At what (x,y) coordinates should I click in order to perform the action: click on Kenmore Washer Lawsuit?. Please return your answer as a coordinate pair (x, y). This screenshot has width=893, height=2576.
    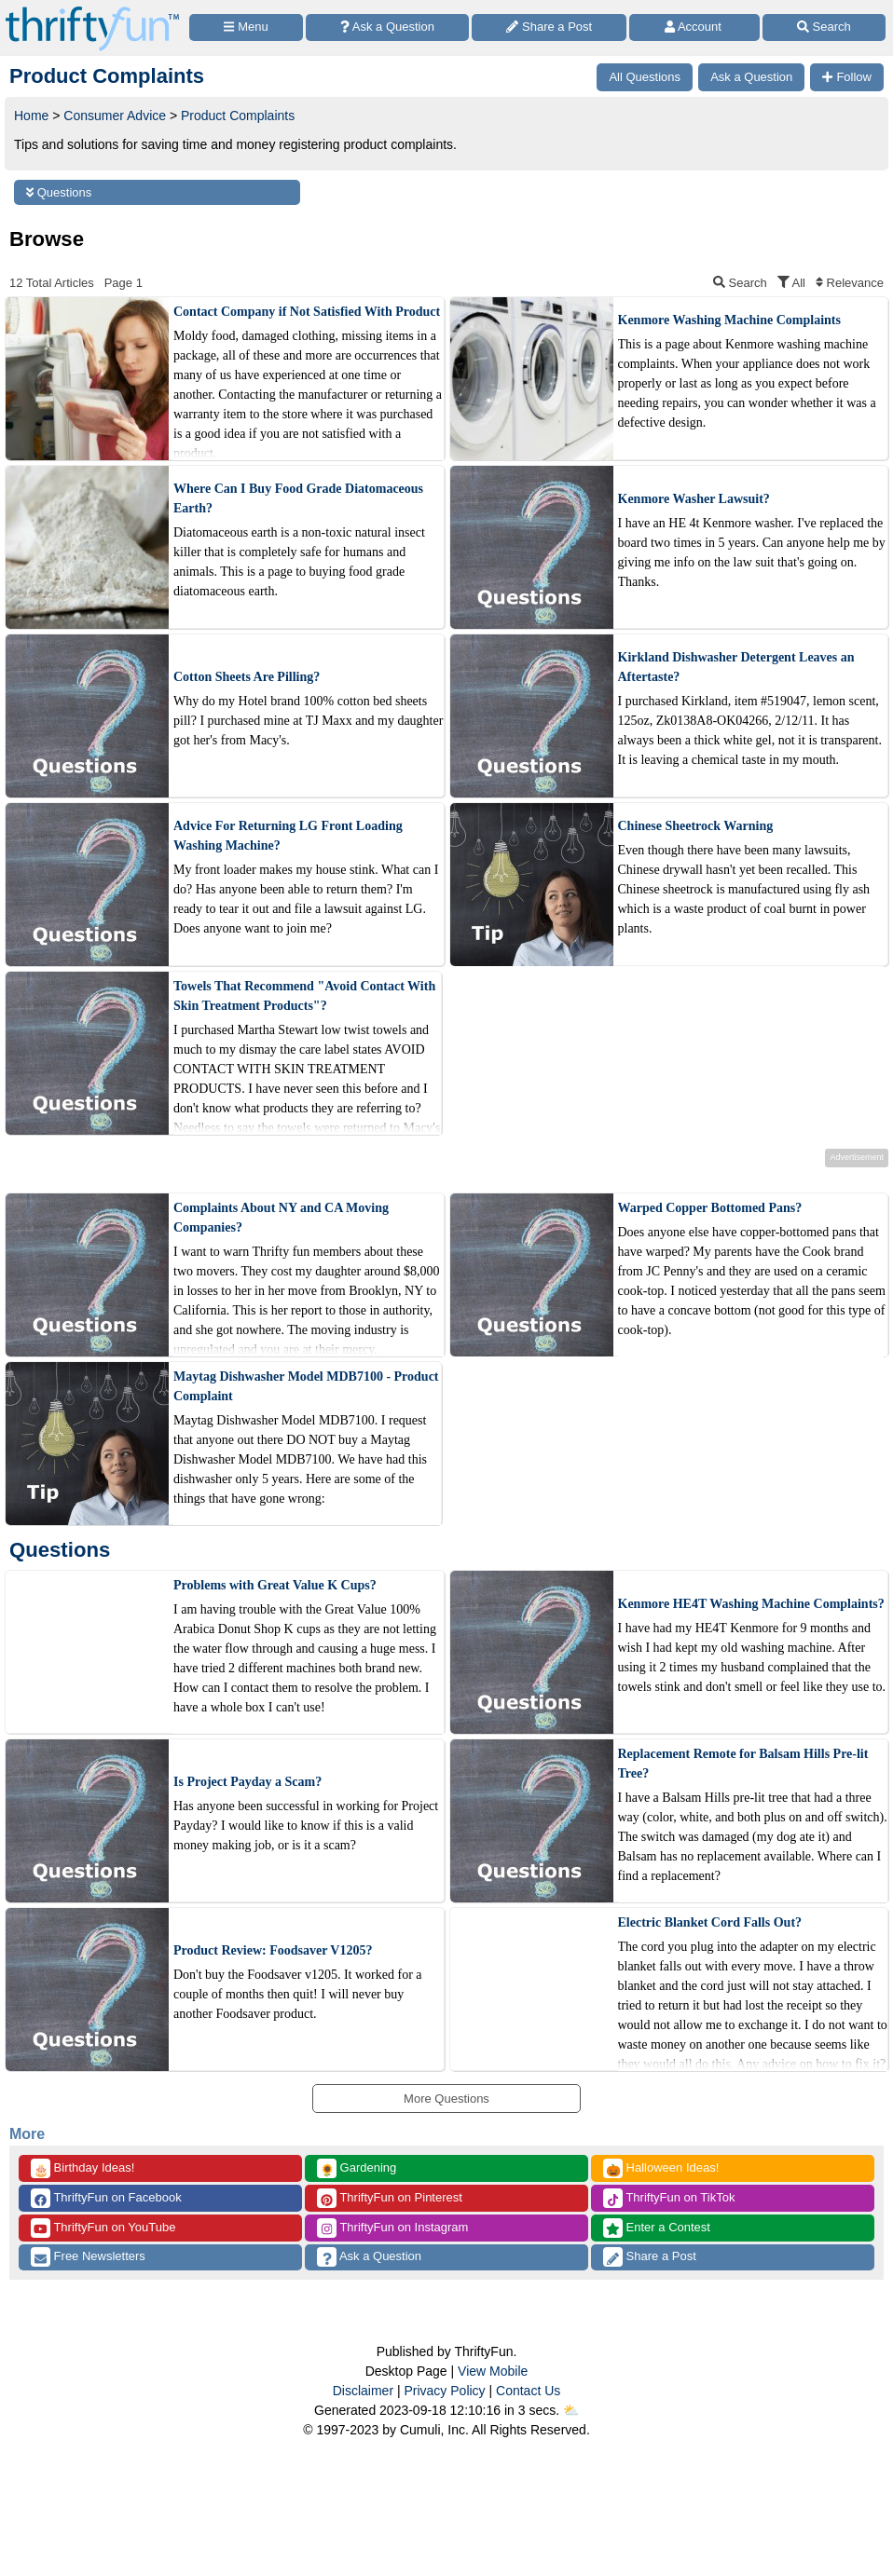
    Looking at the image, I should click on (694, 499).